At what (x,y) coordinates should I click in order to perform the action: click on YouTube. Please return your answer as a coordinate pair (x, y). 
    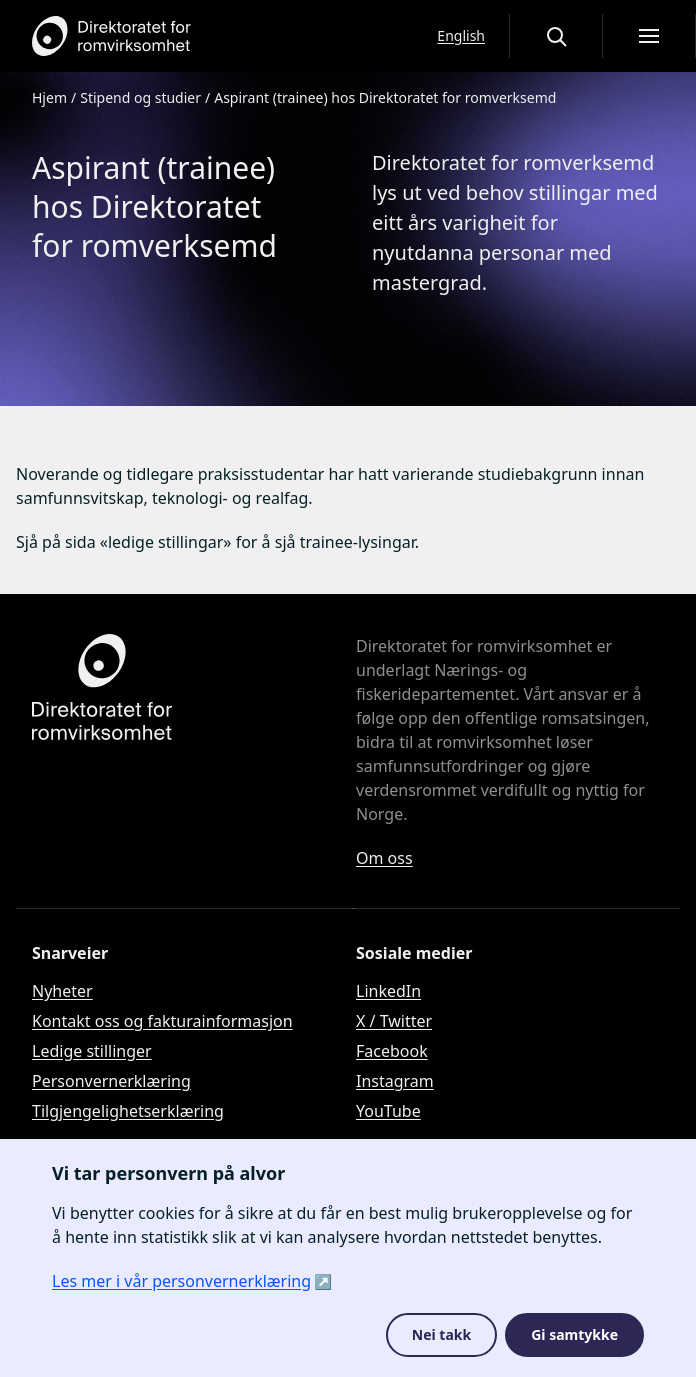
    Looking at the image, I should click on (388, 1111).